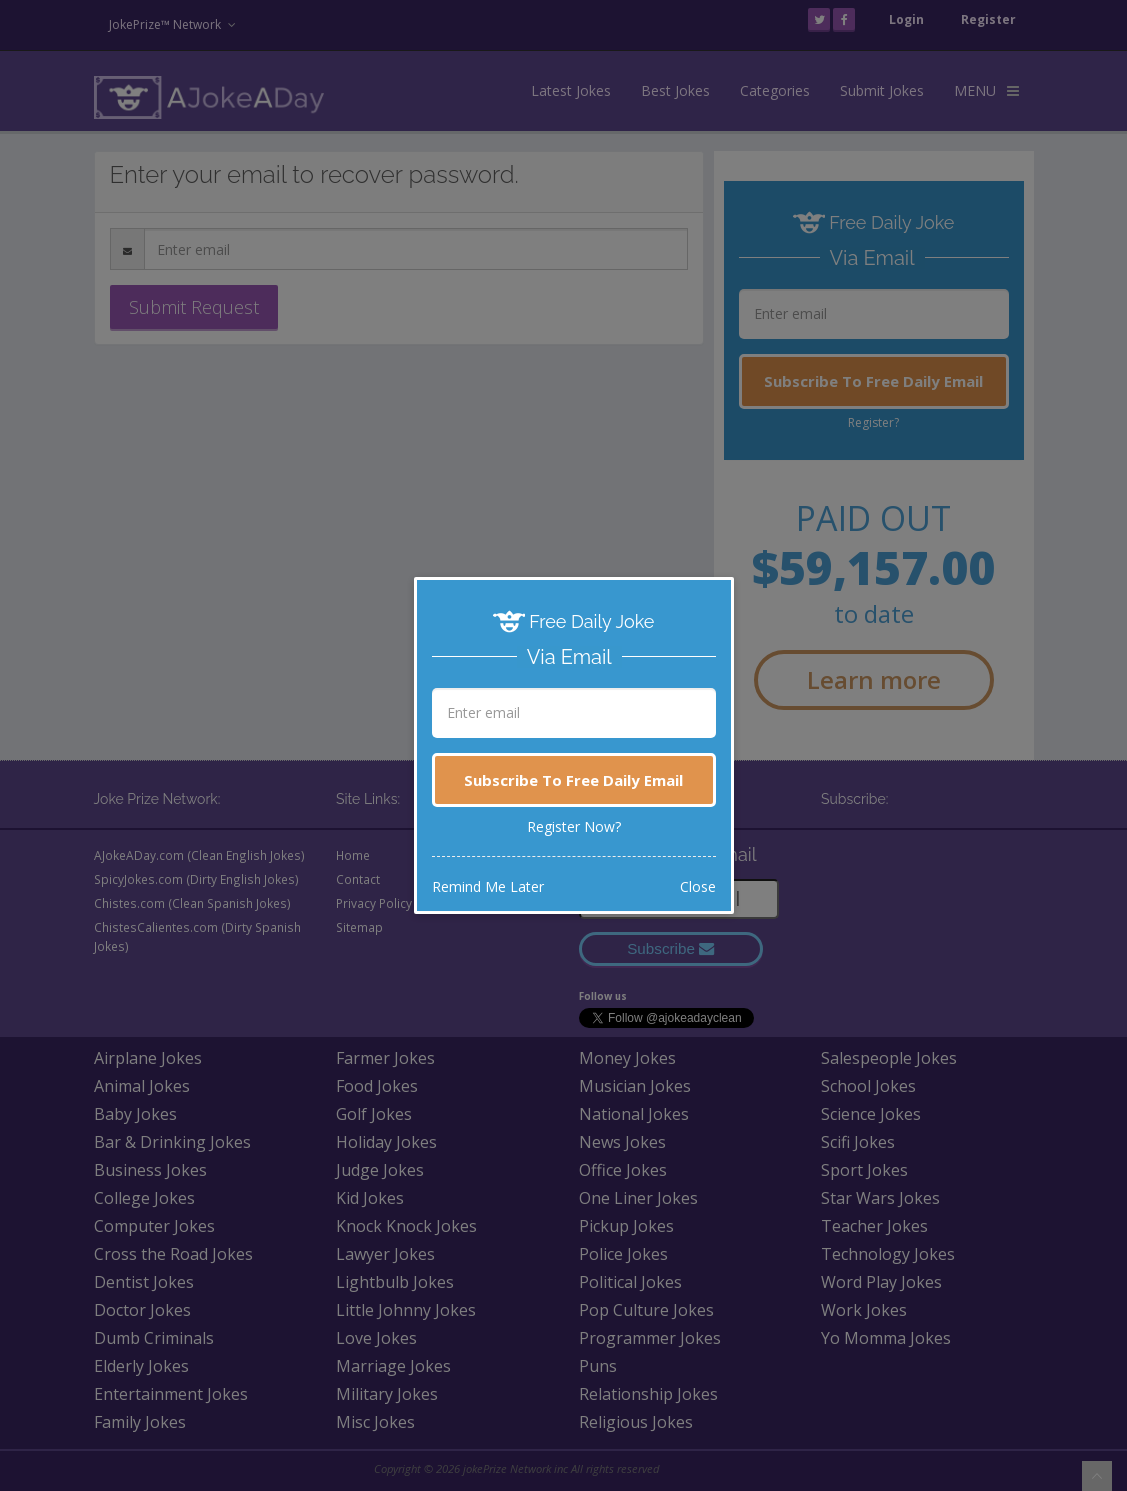 The image size is (1127, 1491). Describe the element at coordinates (574, 826) in the screenshot. I see `Register Now?` at that location.